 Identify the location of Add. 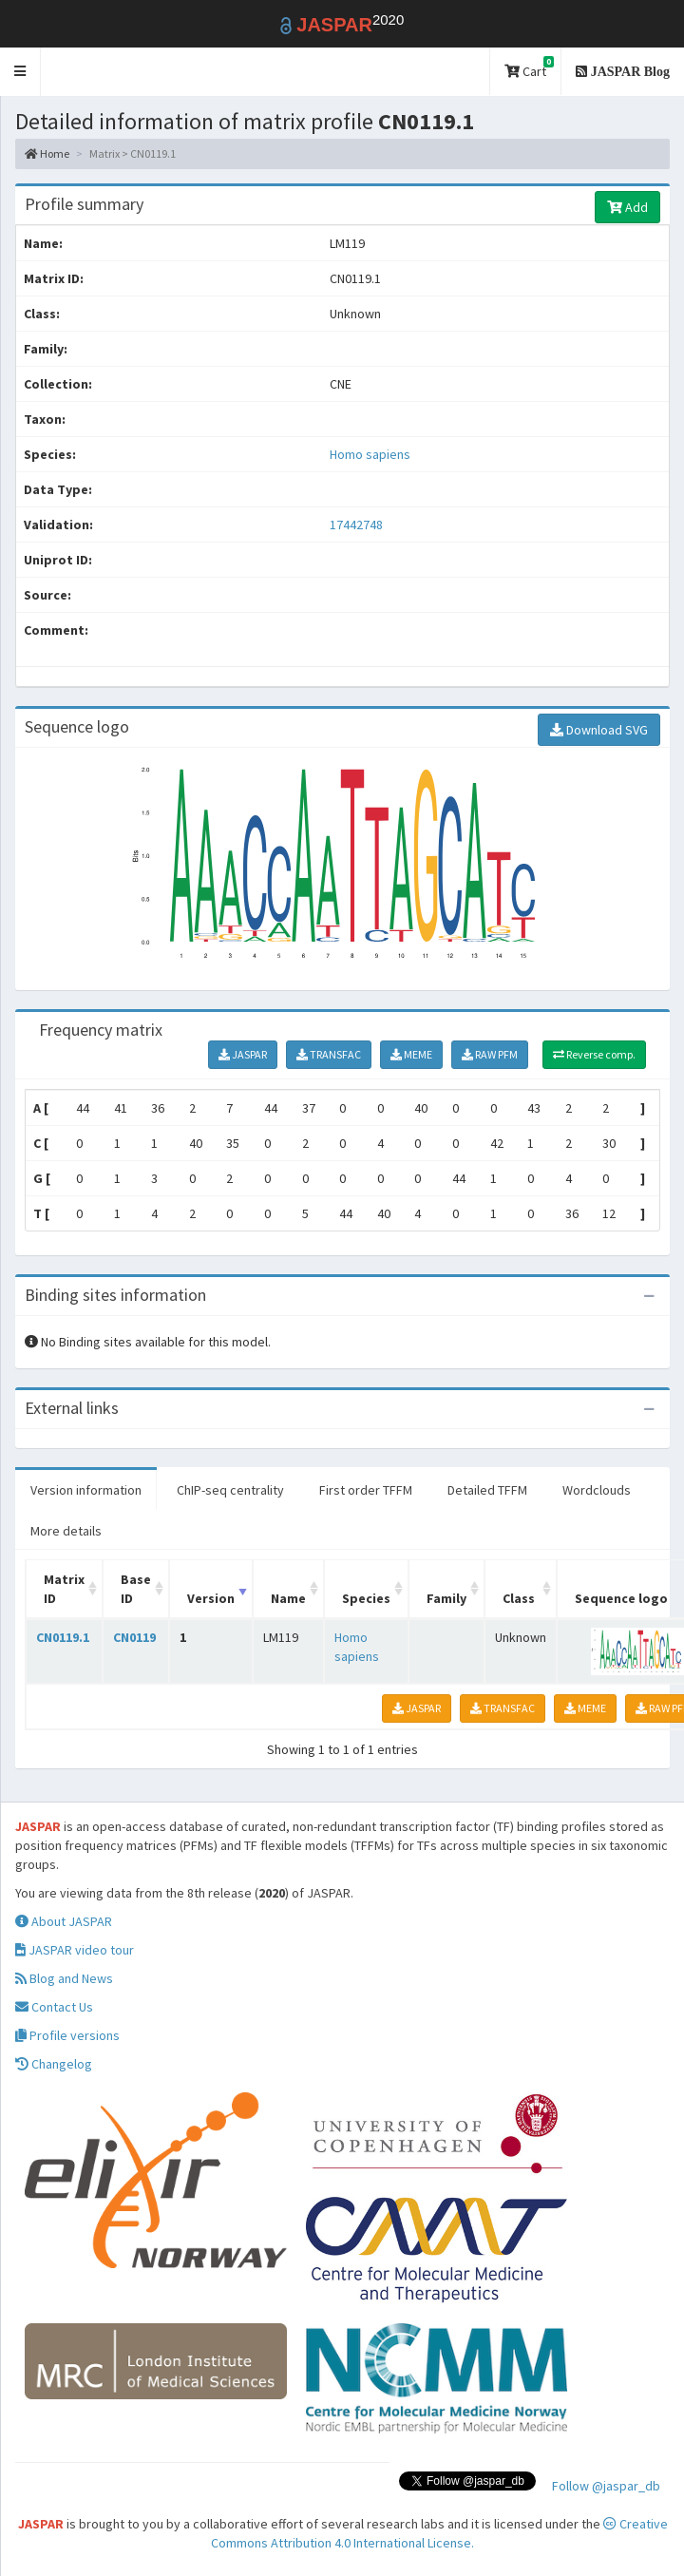
(627, 207).